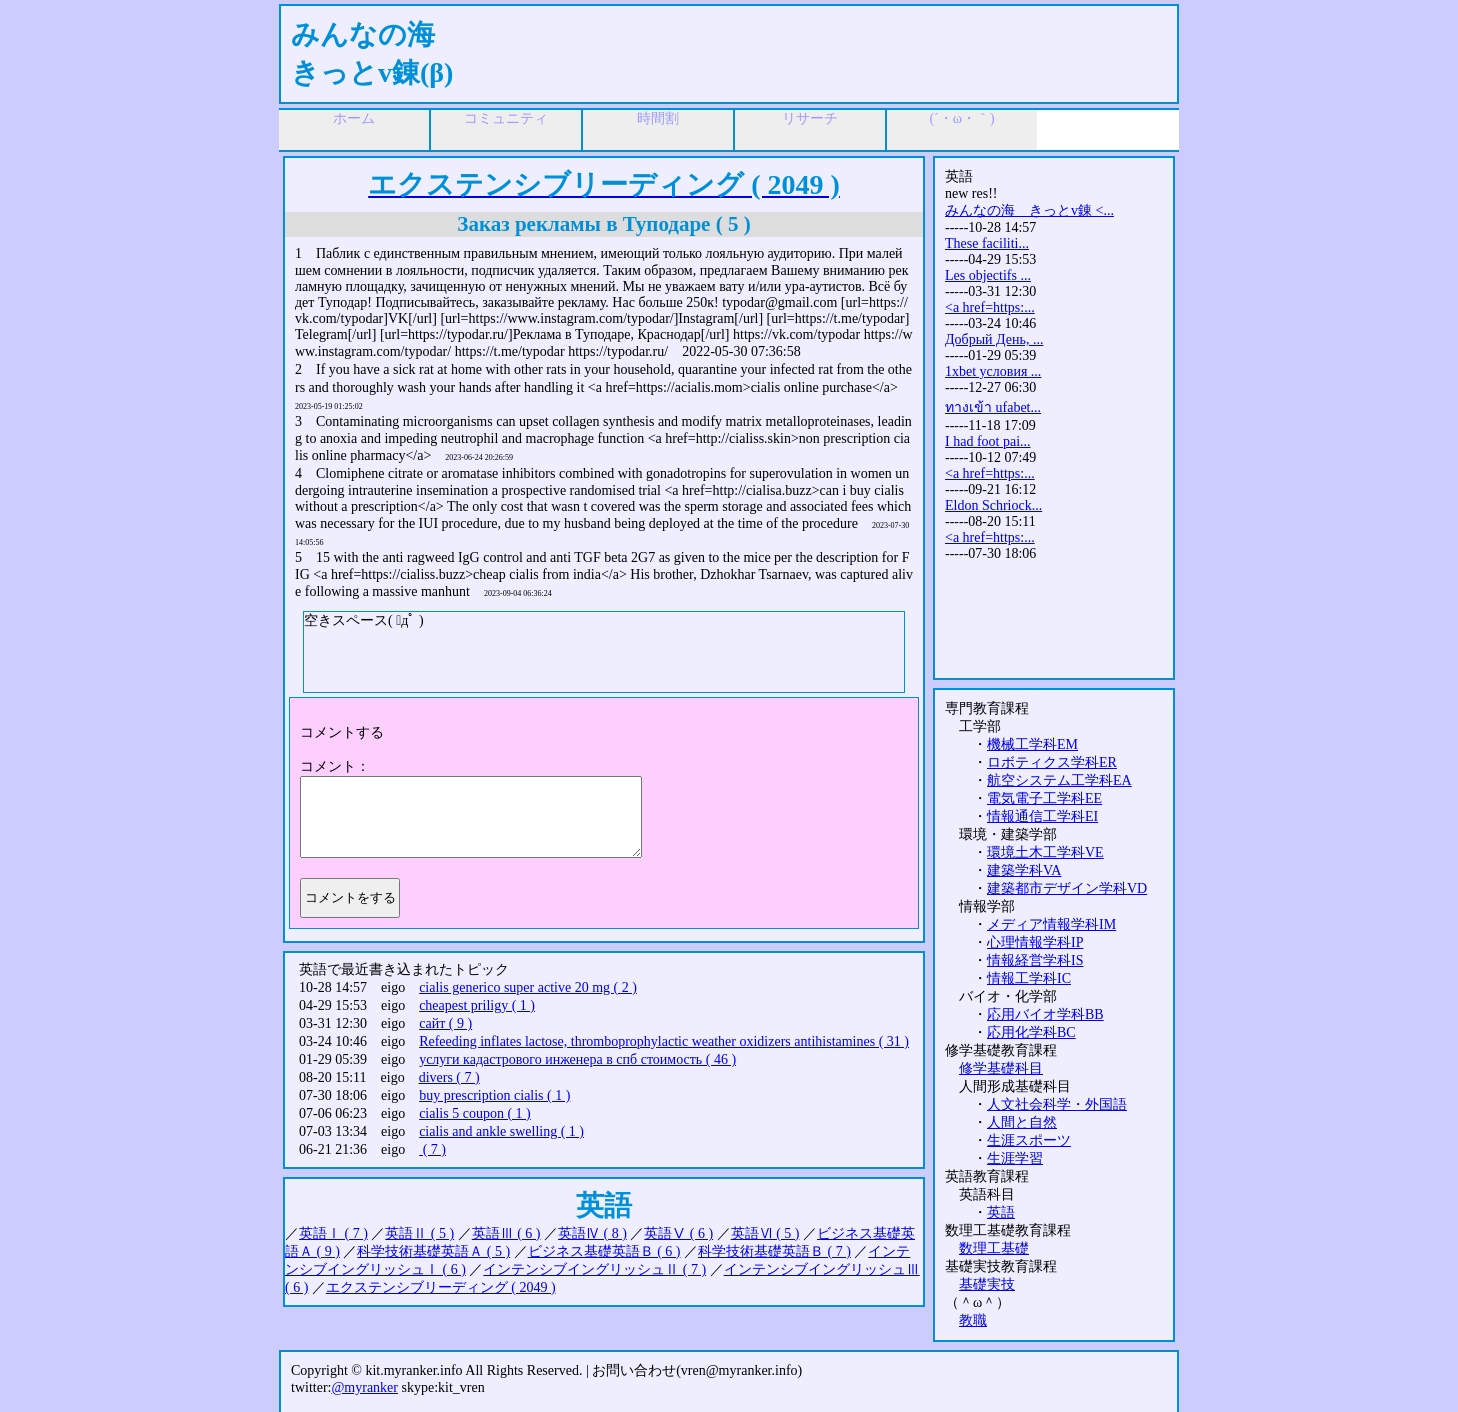  I want to click on エクステンシブリーディング ( 2049 ), so click(441, 1287).